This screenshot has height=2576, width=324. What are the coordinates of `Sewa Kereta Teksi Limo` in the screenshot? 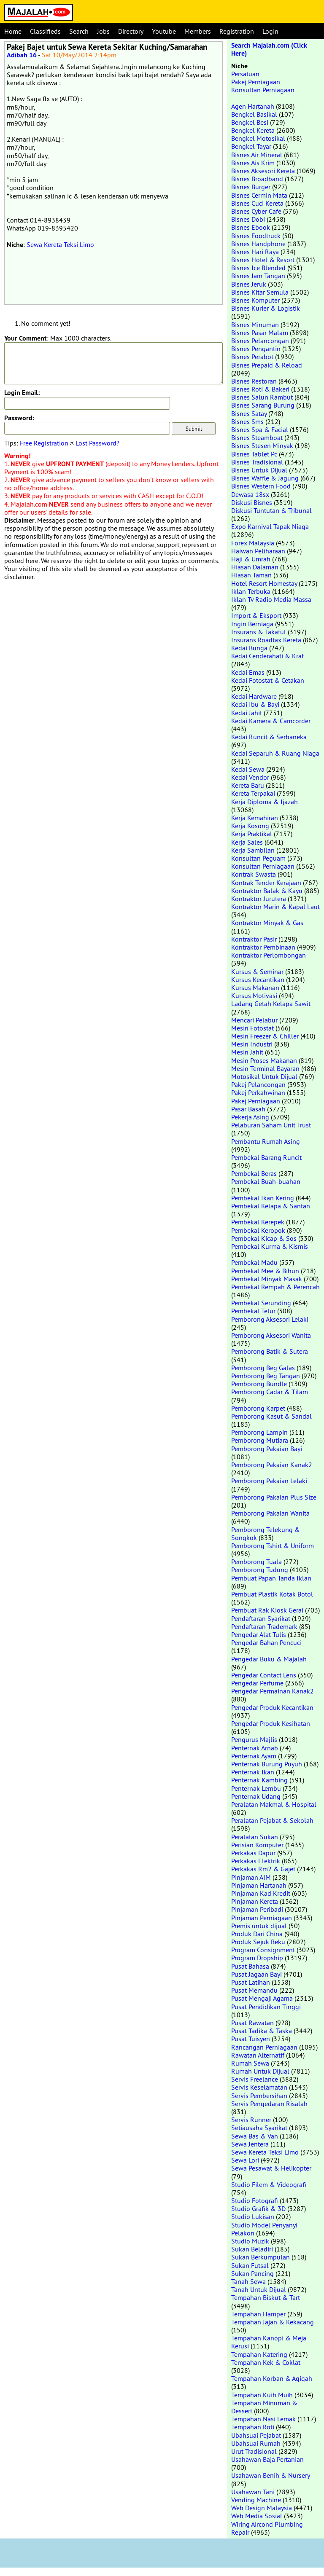 It's located at (60, 244).